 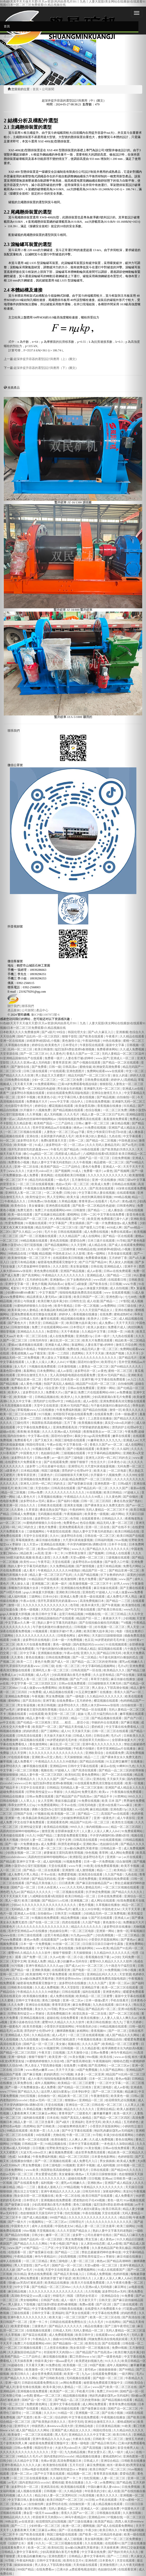 What do you see at coordinates (63, 1306) in the screenshot?
I see `欧美午夜精品` at bounding box center [63, 1306].